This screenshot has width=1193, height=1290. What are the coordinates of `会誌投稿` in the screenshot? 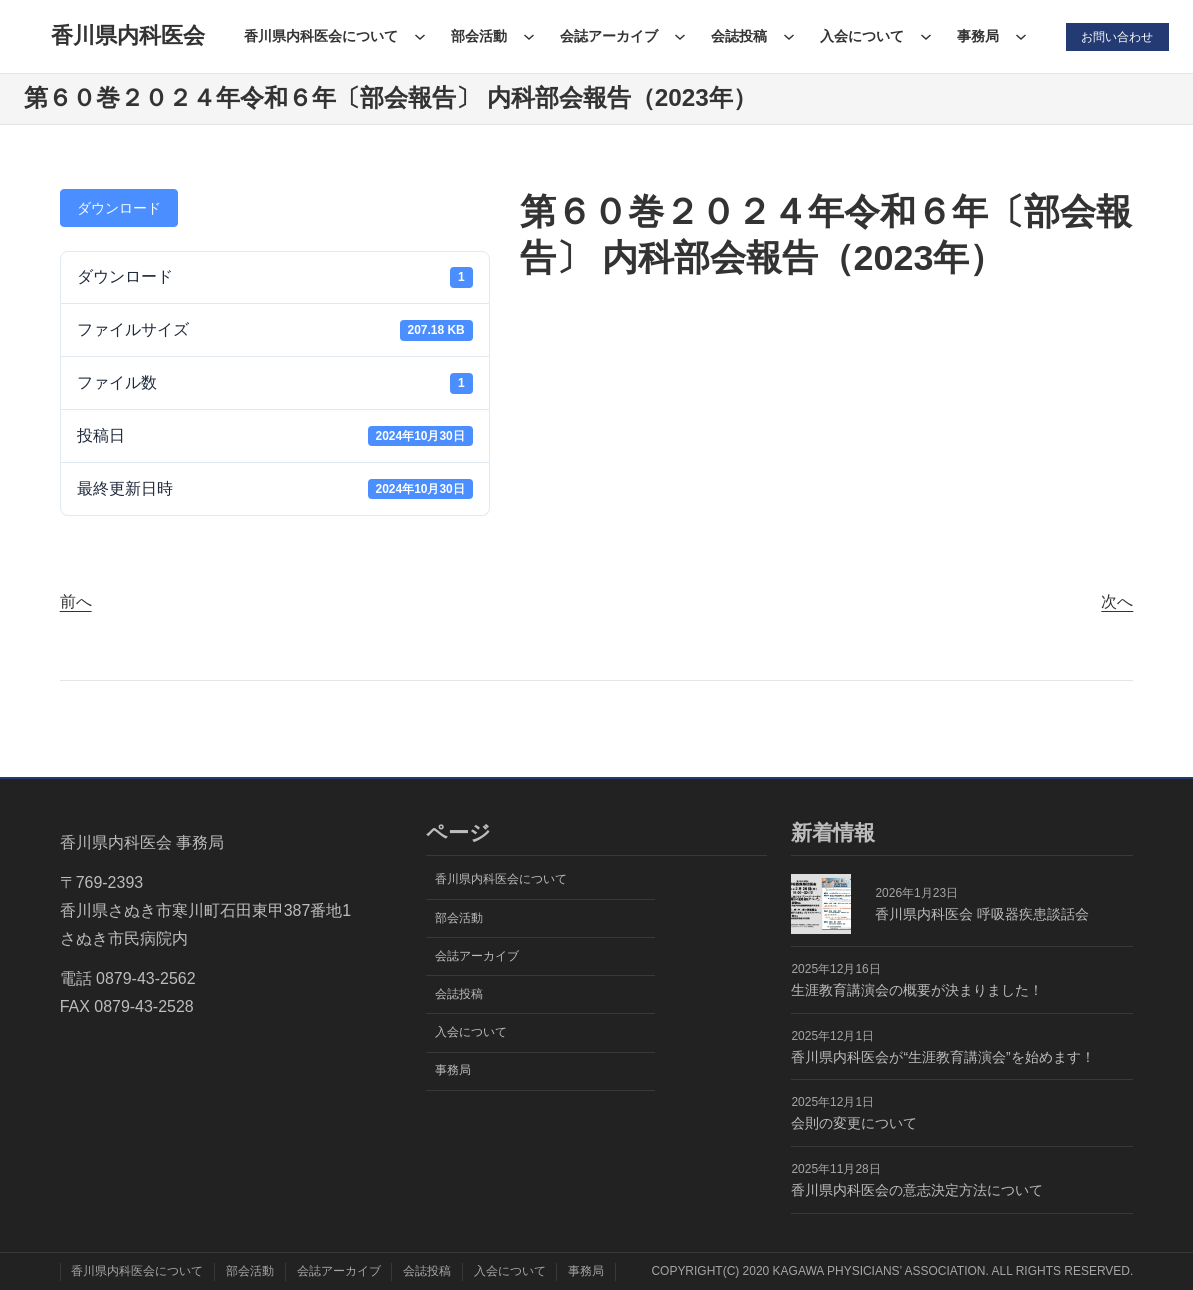 It's located at (738, 36).